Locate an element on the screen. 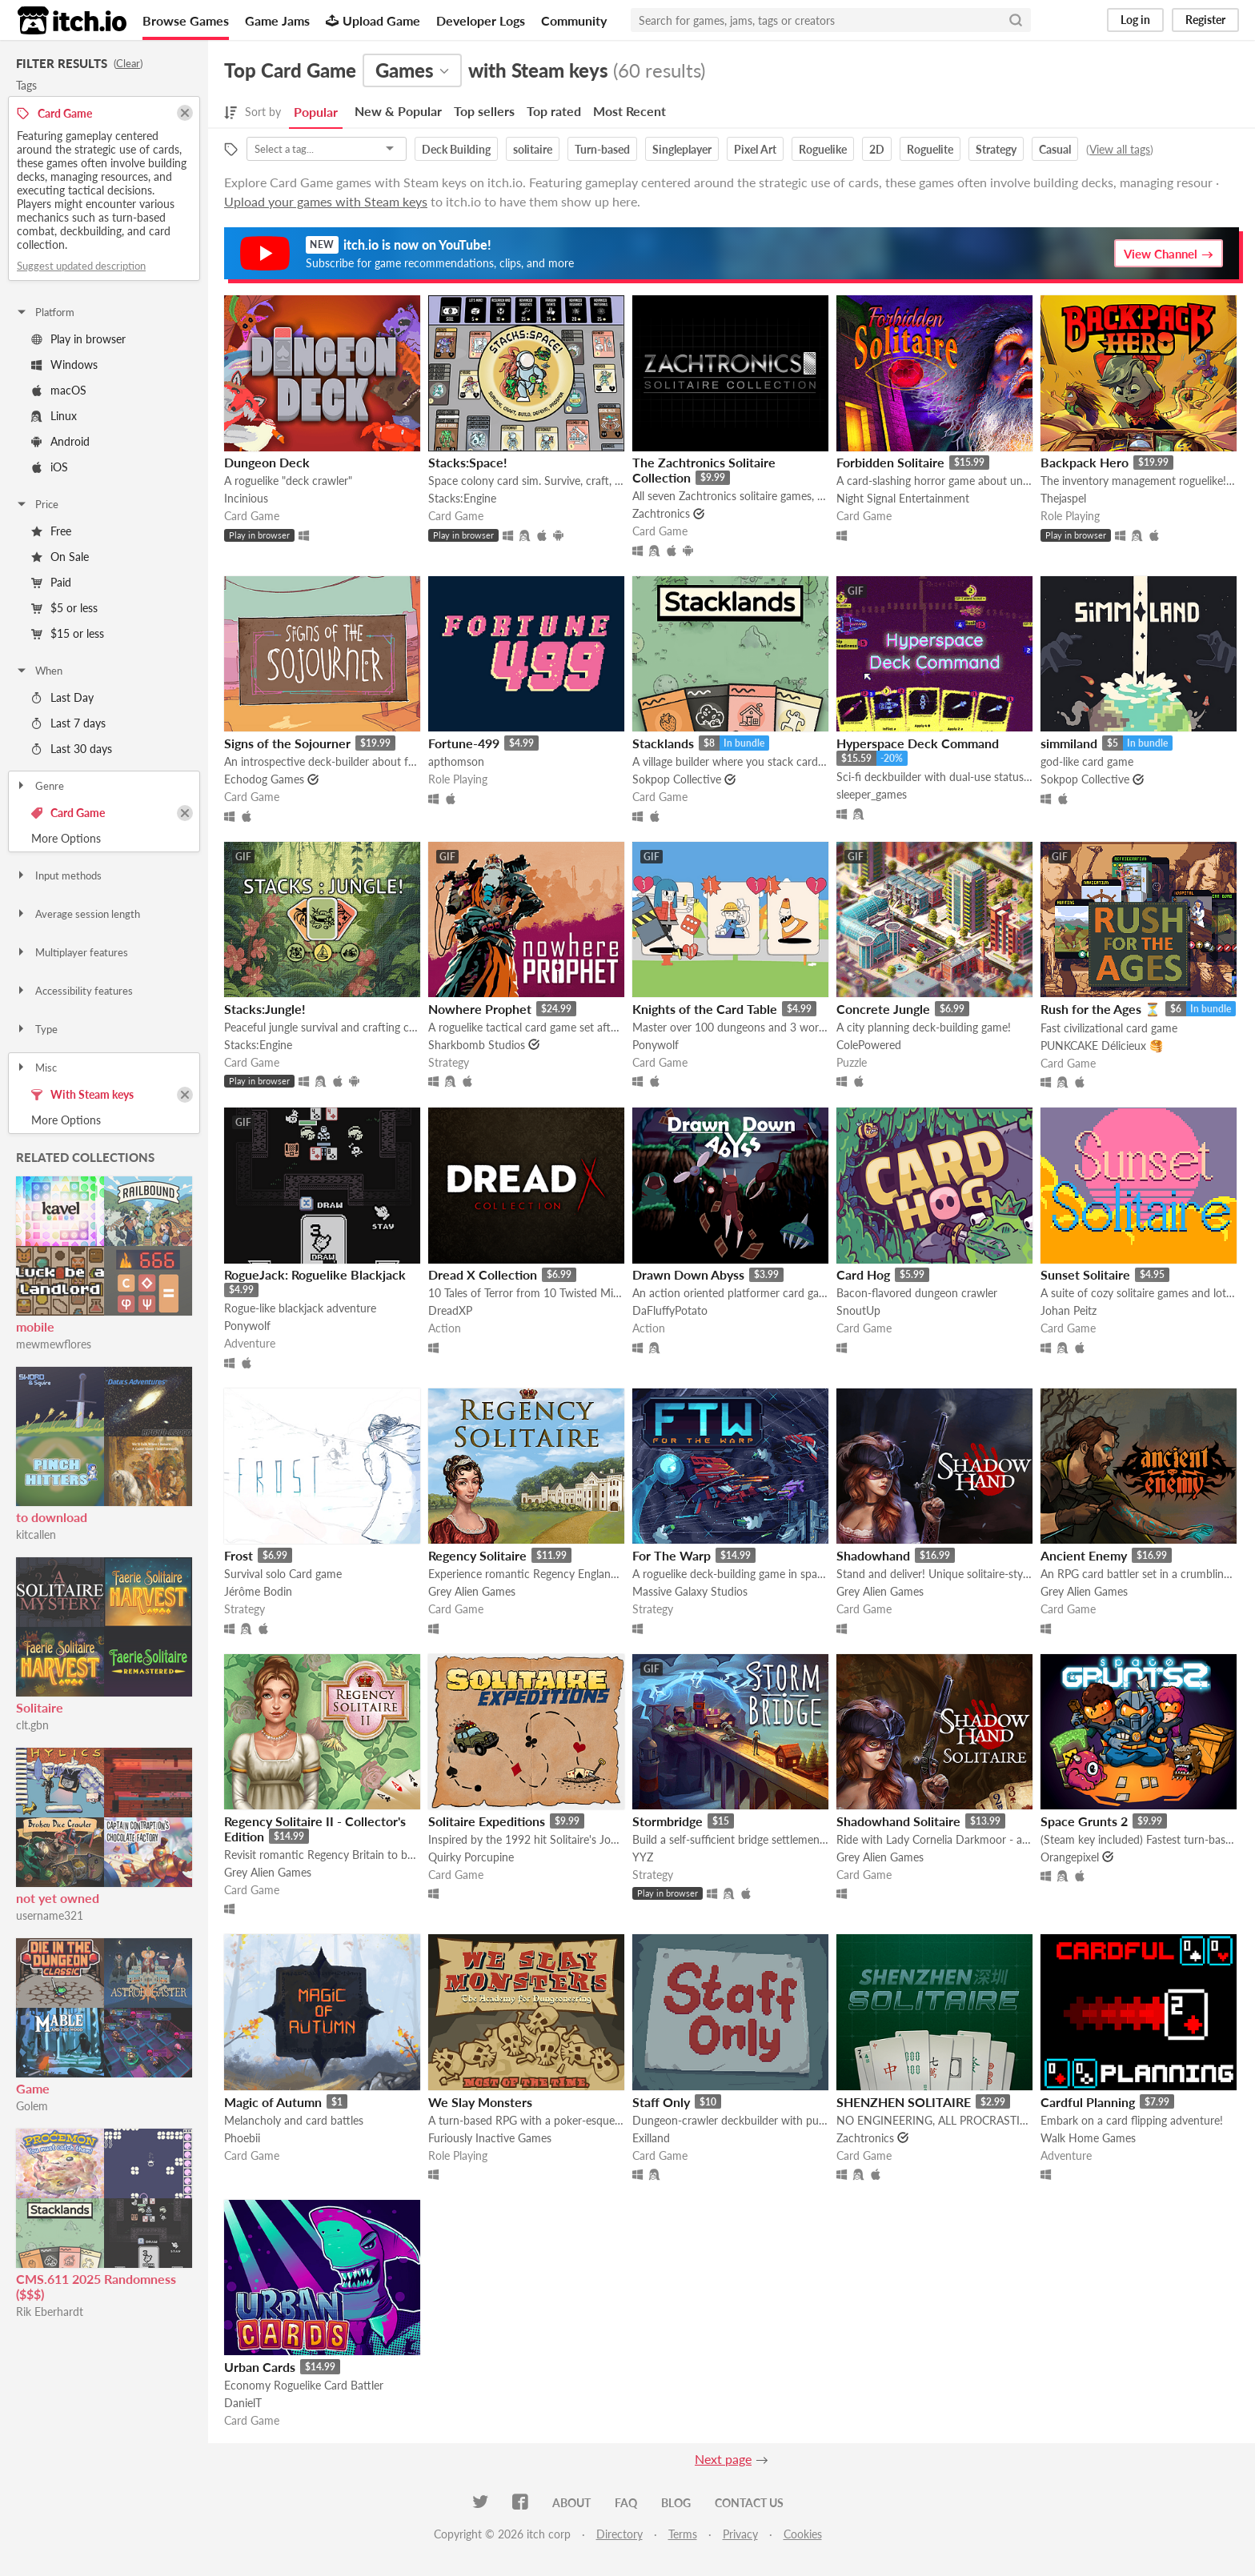 This screenshot has width=1255, height=2576. Log in is located at coordinates (1135, 19).